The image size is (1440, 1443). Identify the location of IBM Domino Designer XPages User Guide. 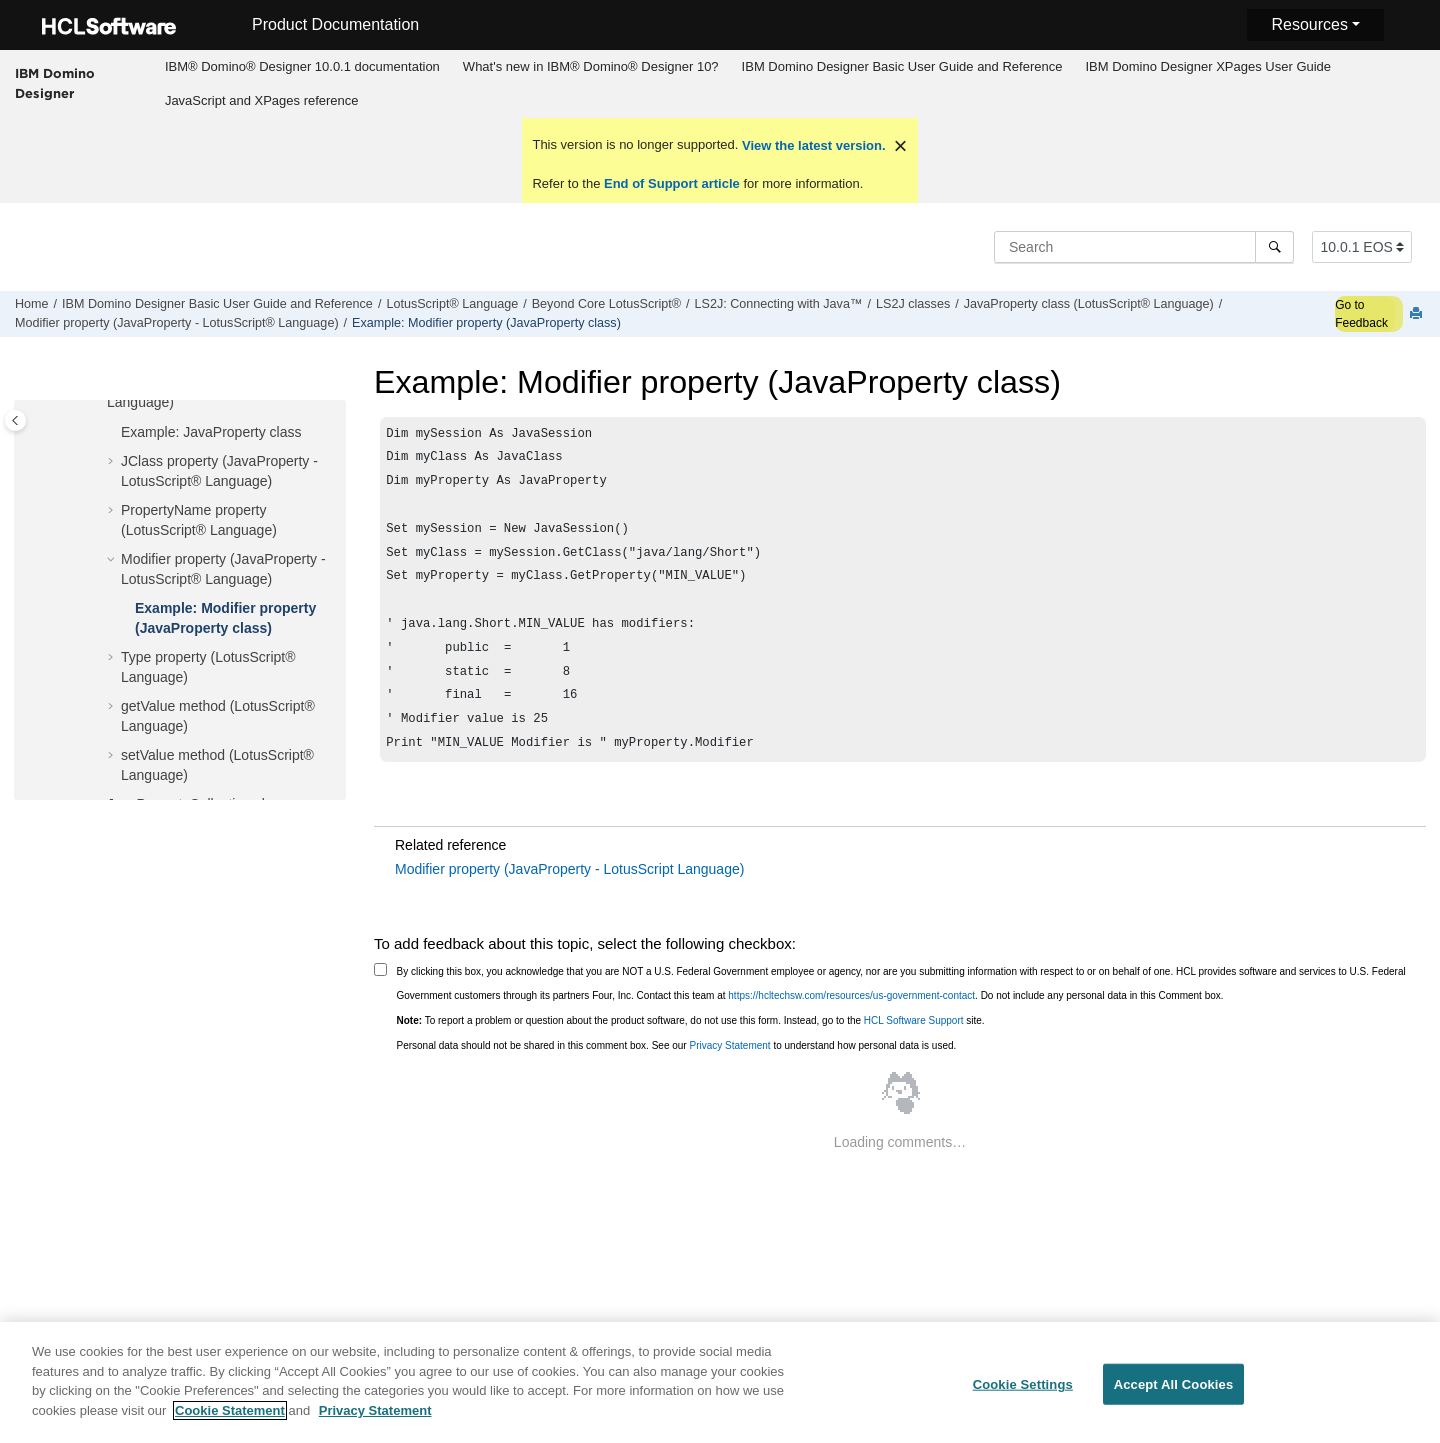
(1208, 66).